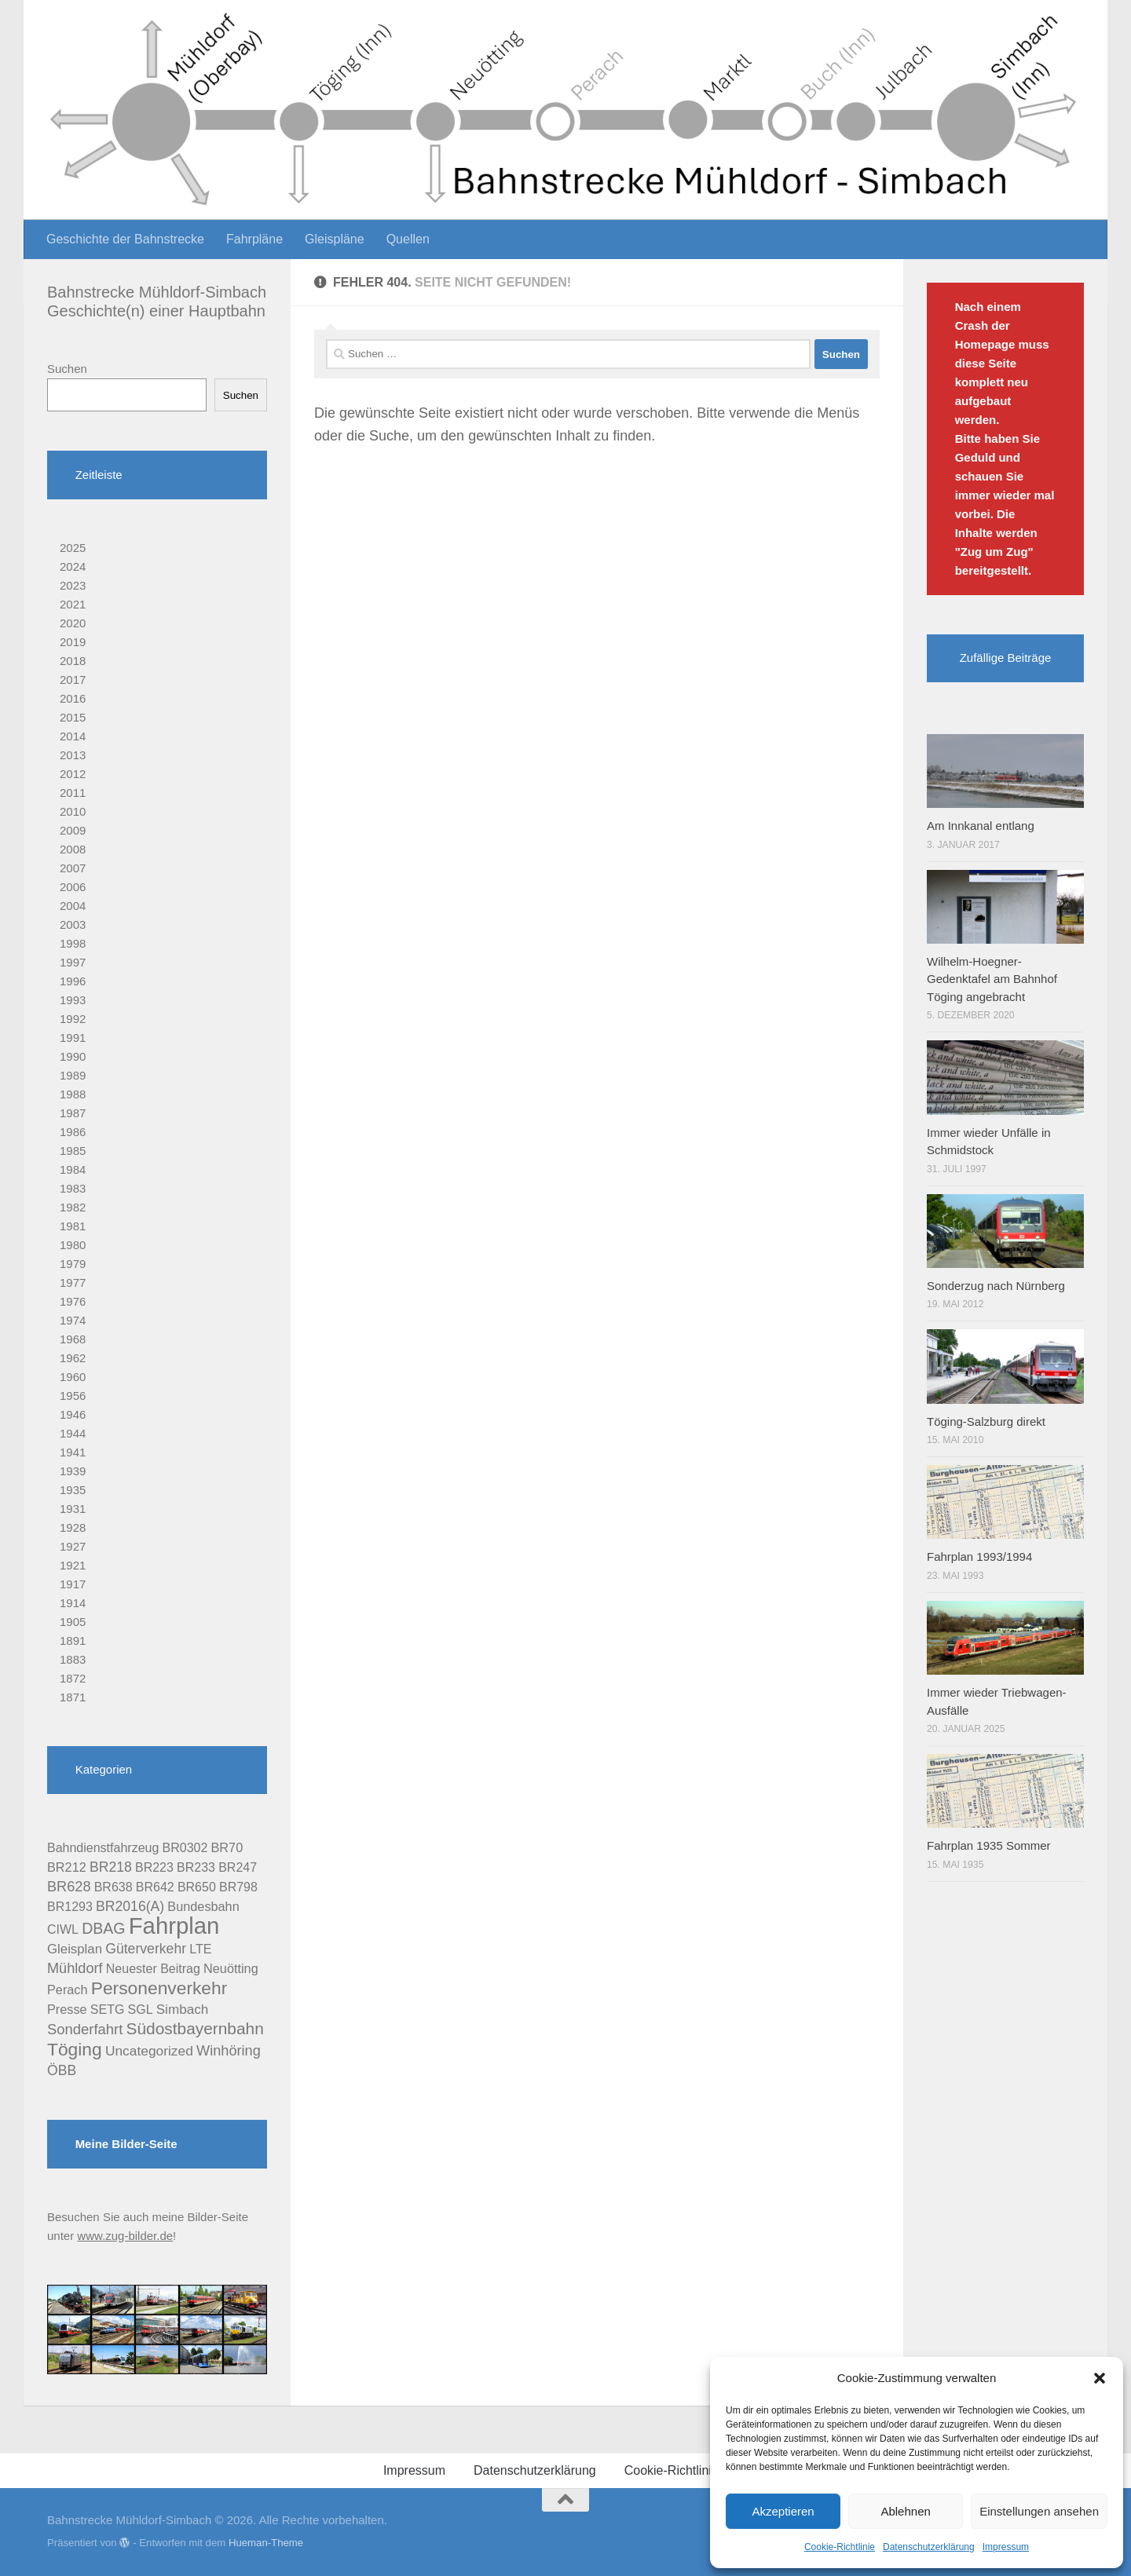 Image resolution: width=1131 pixels, height=2576 pixels. What do you see at coordinates (73, 1301) in the screenshot?
I see `1976` at bounding box center [73, 1301].